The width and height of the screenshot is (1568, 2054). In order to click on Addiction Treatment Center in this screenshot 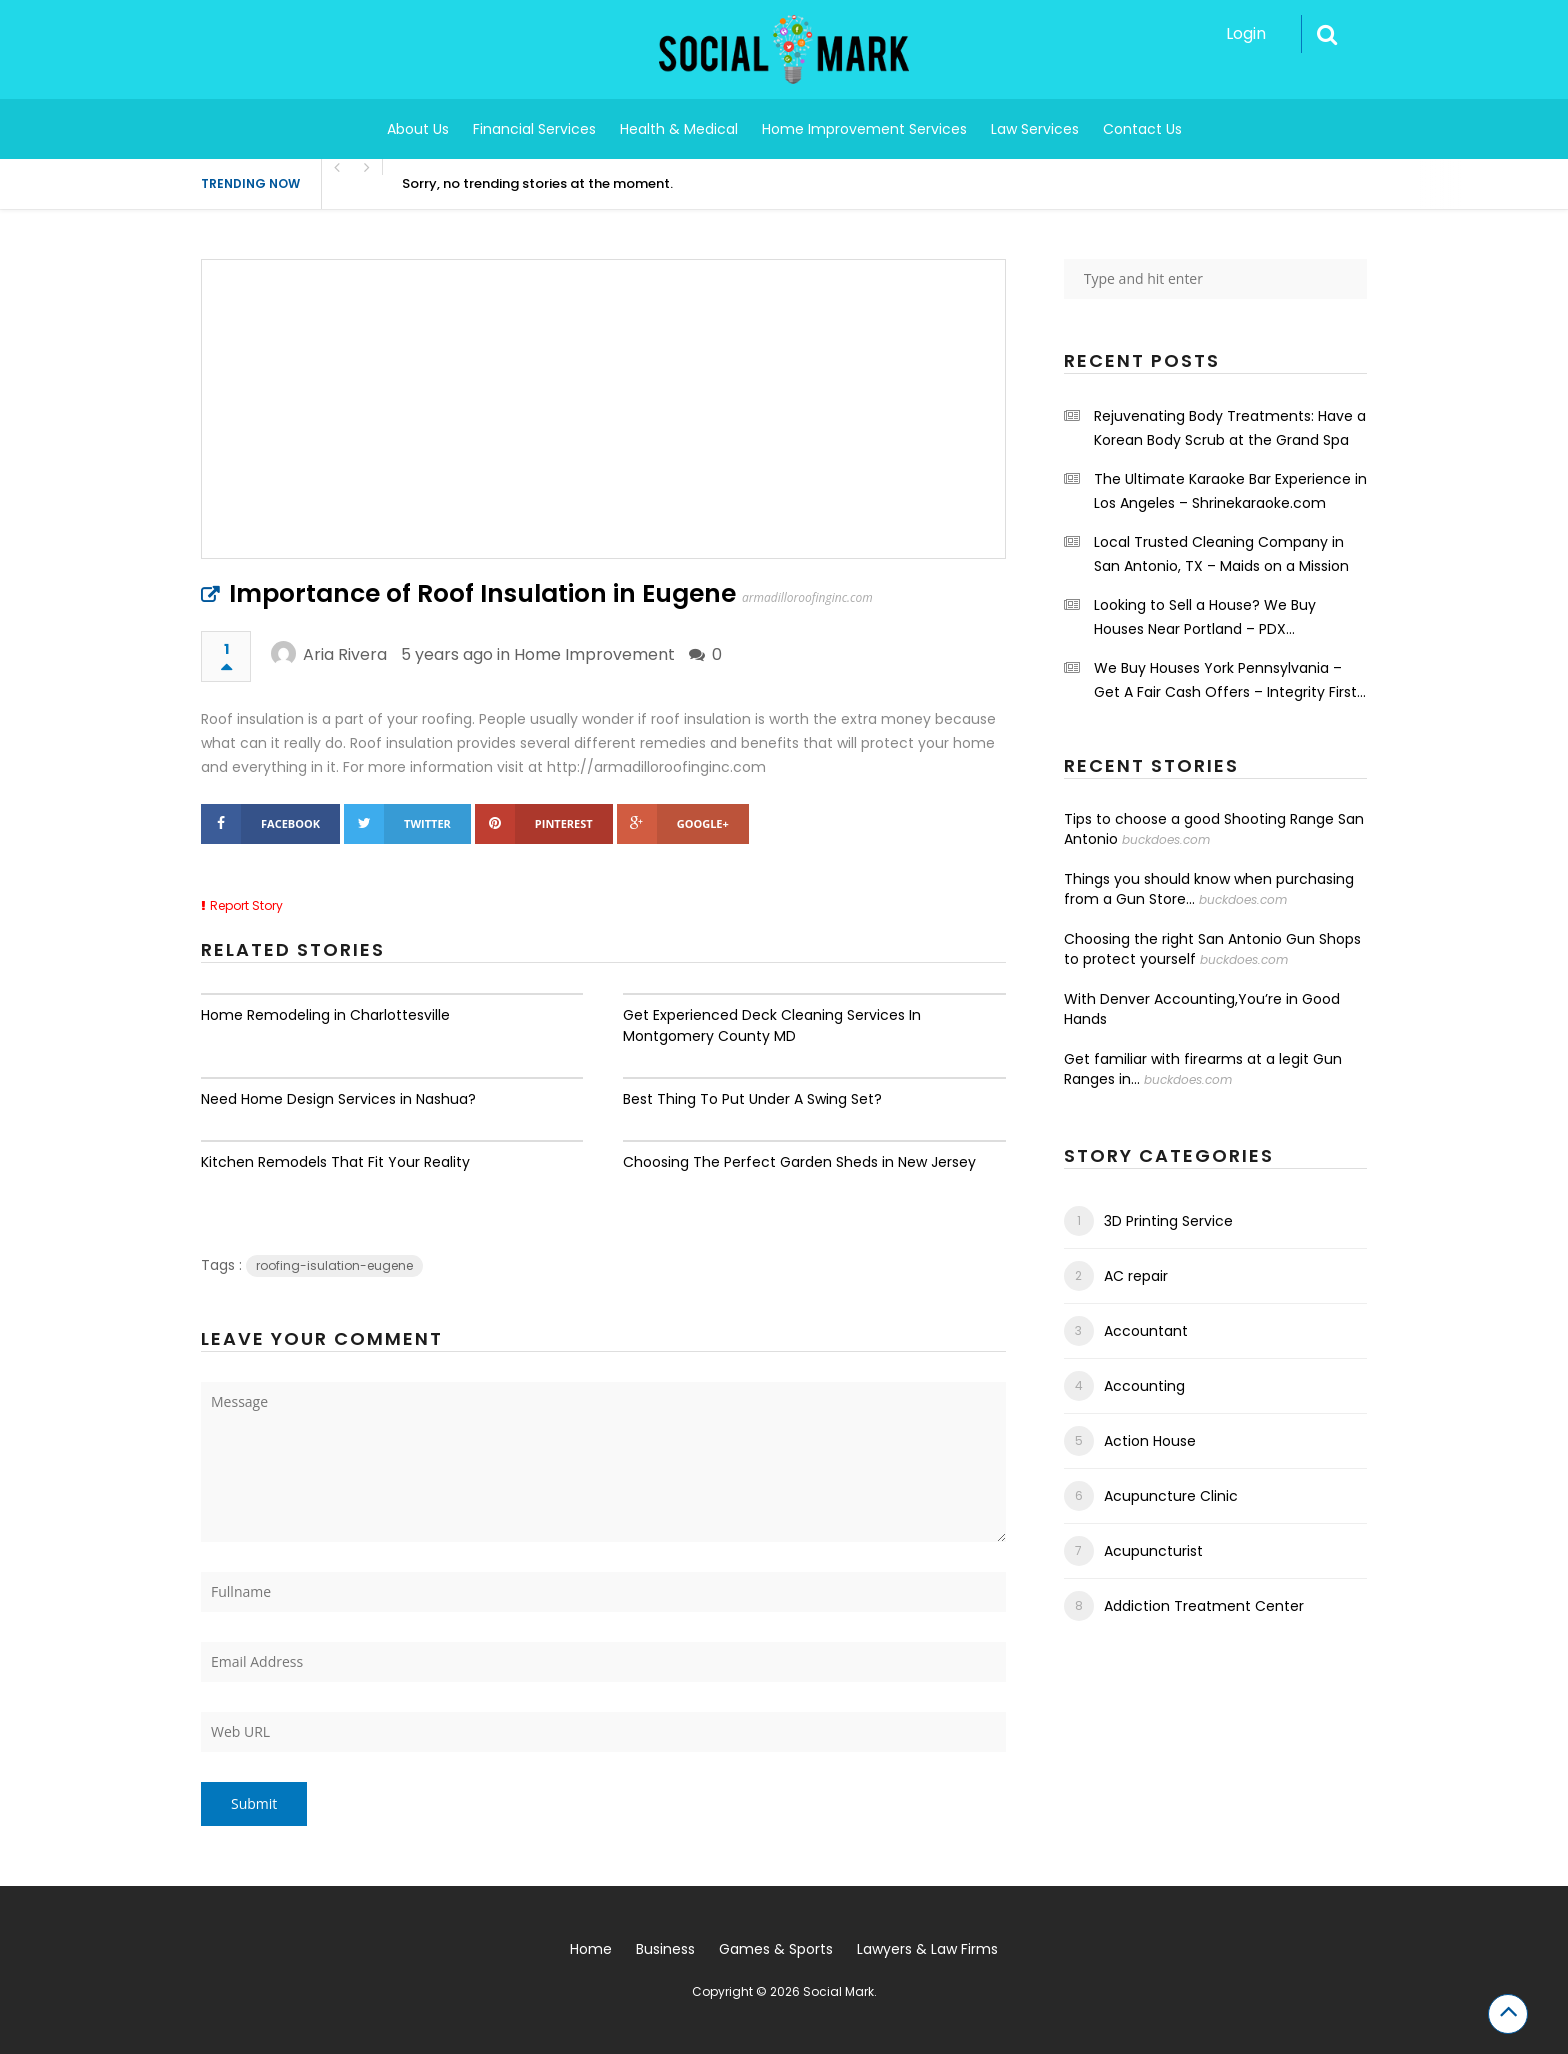, I will do `click(1204, 1606)`.